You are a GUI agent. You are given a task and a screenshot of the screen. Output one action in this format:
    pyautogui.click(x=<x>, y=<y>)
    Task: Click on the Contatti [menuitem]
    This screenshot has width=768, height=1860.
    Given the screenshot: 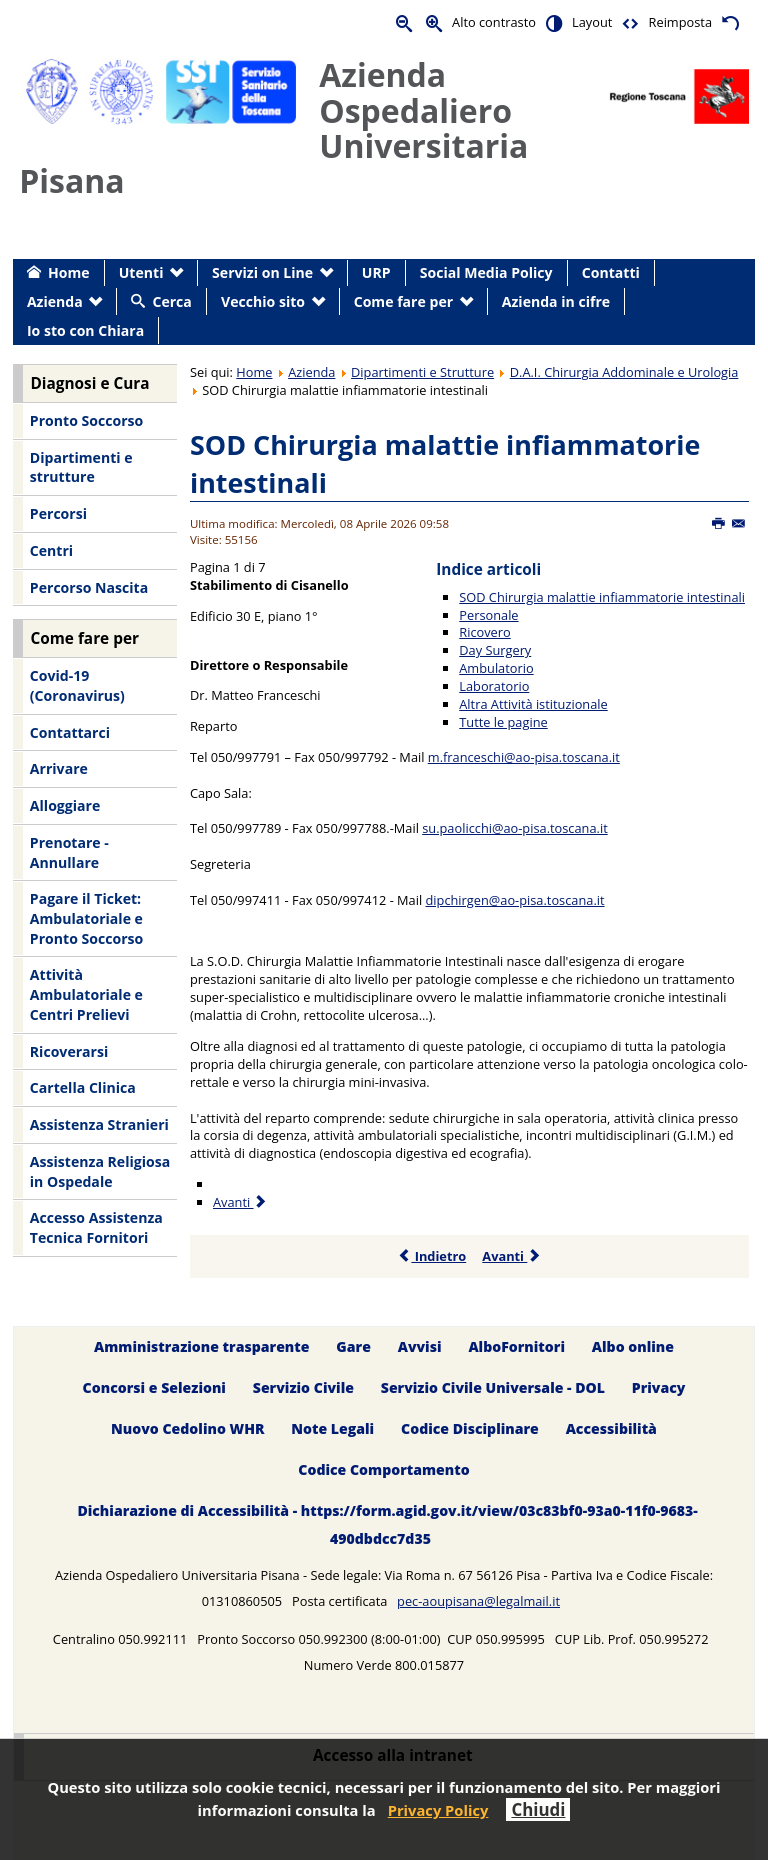 What is the action you would take?
    pyautogui.click(x=611, y=272)
    